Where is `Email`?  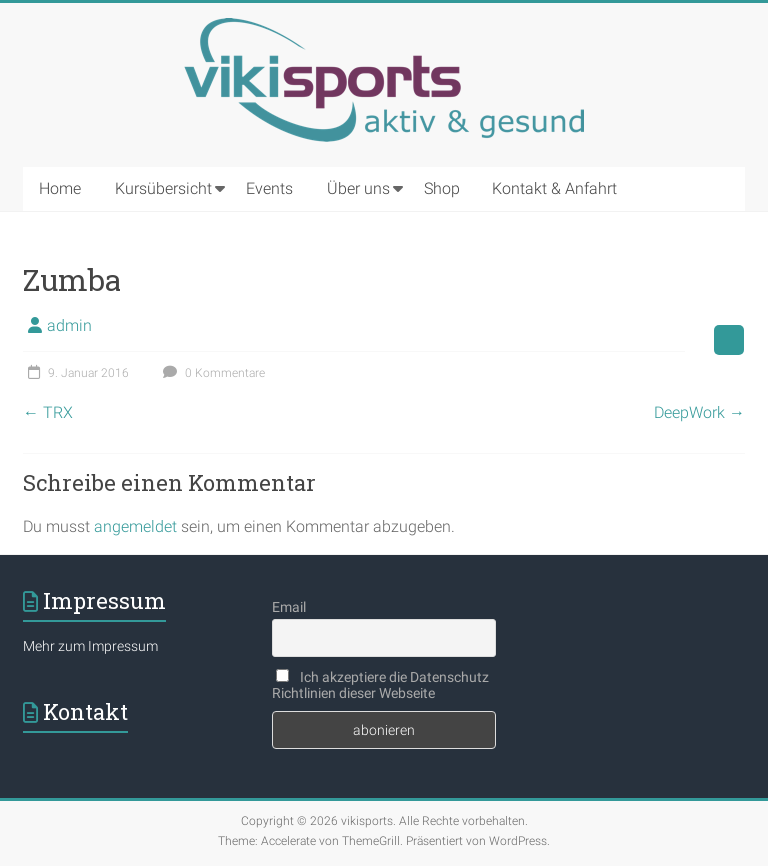 Email is located at coordinates (289, 607).